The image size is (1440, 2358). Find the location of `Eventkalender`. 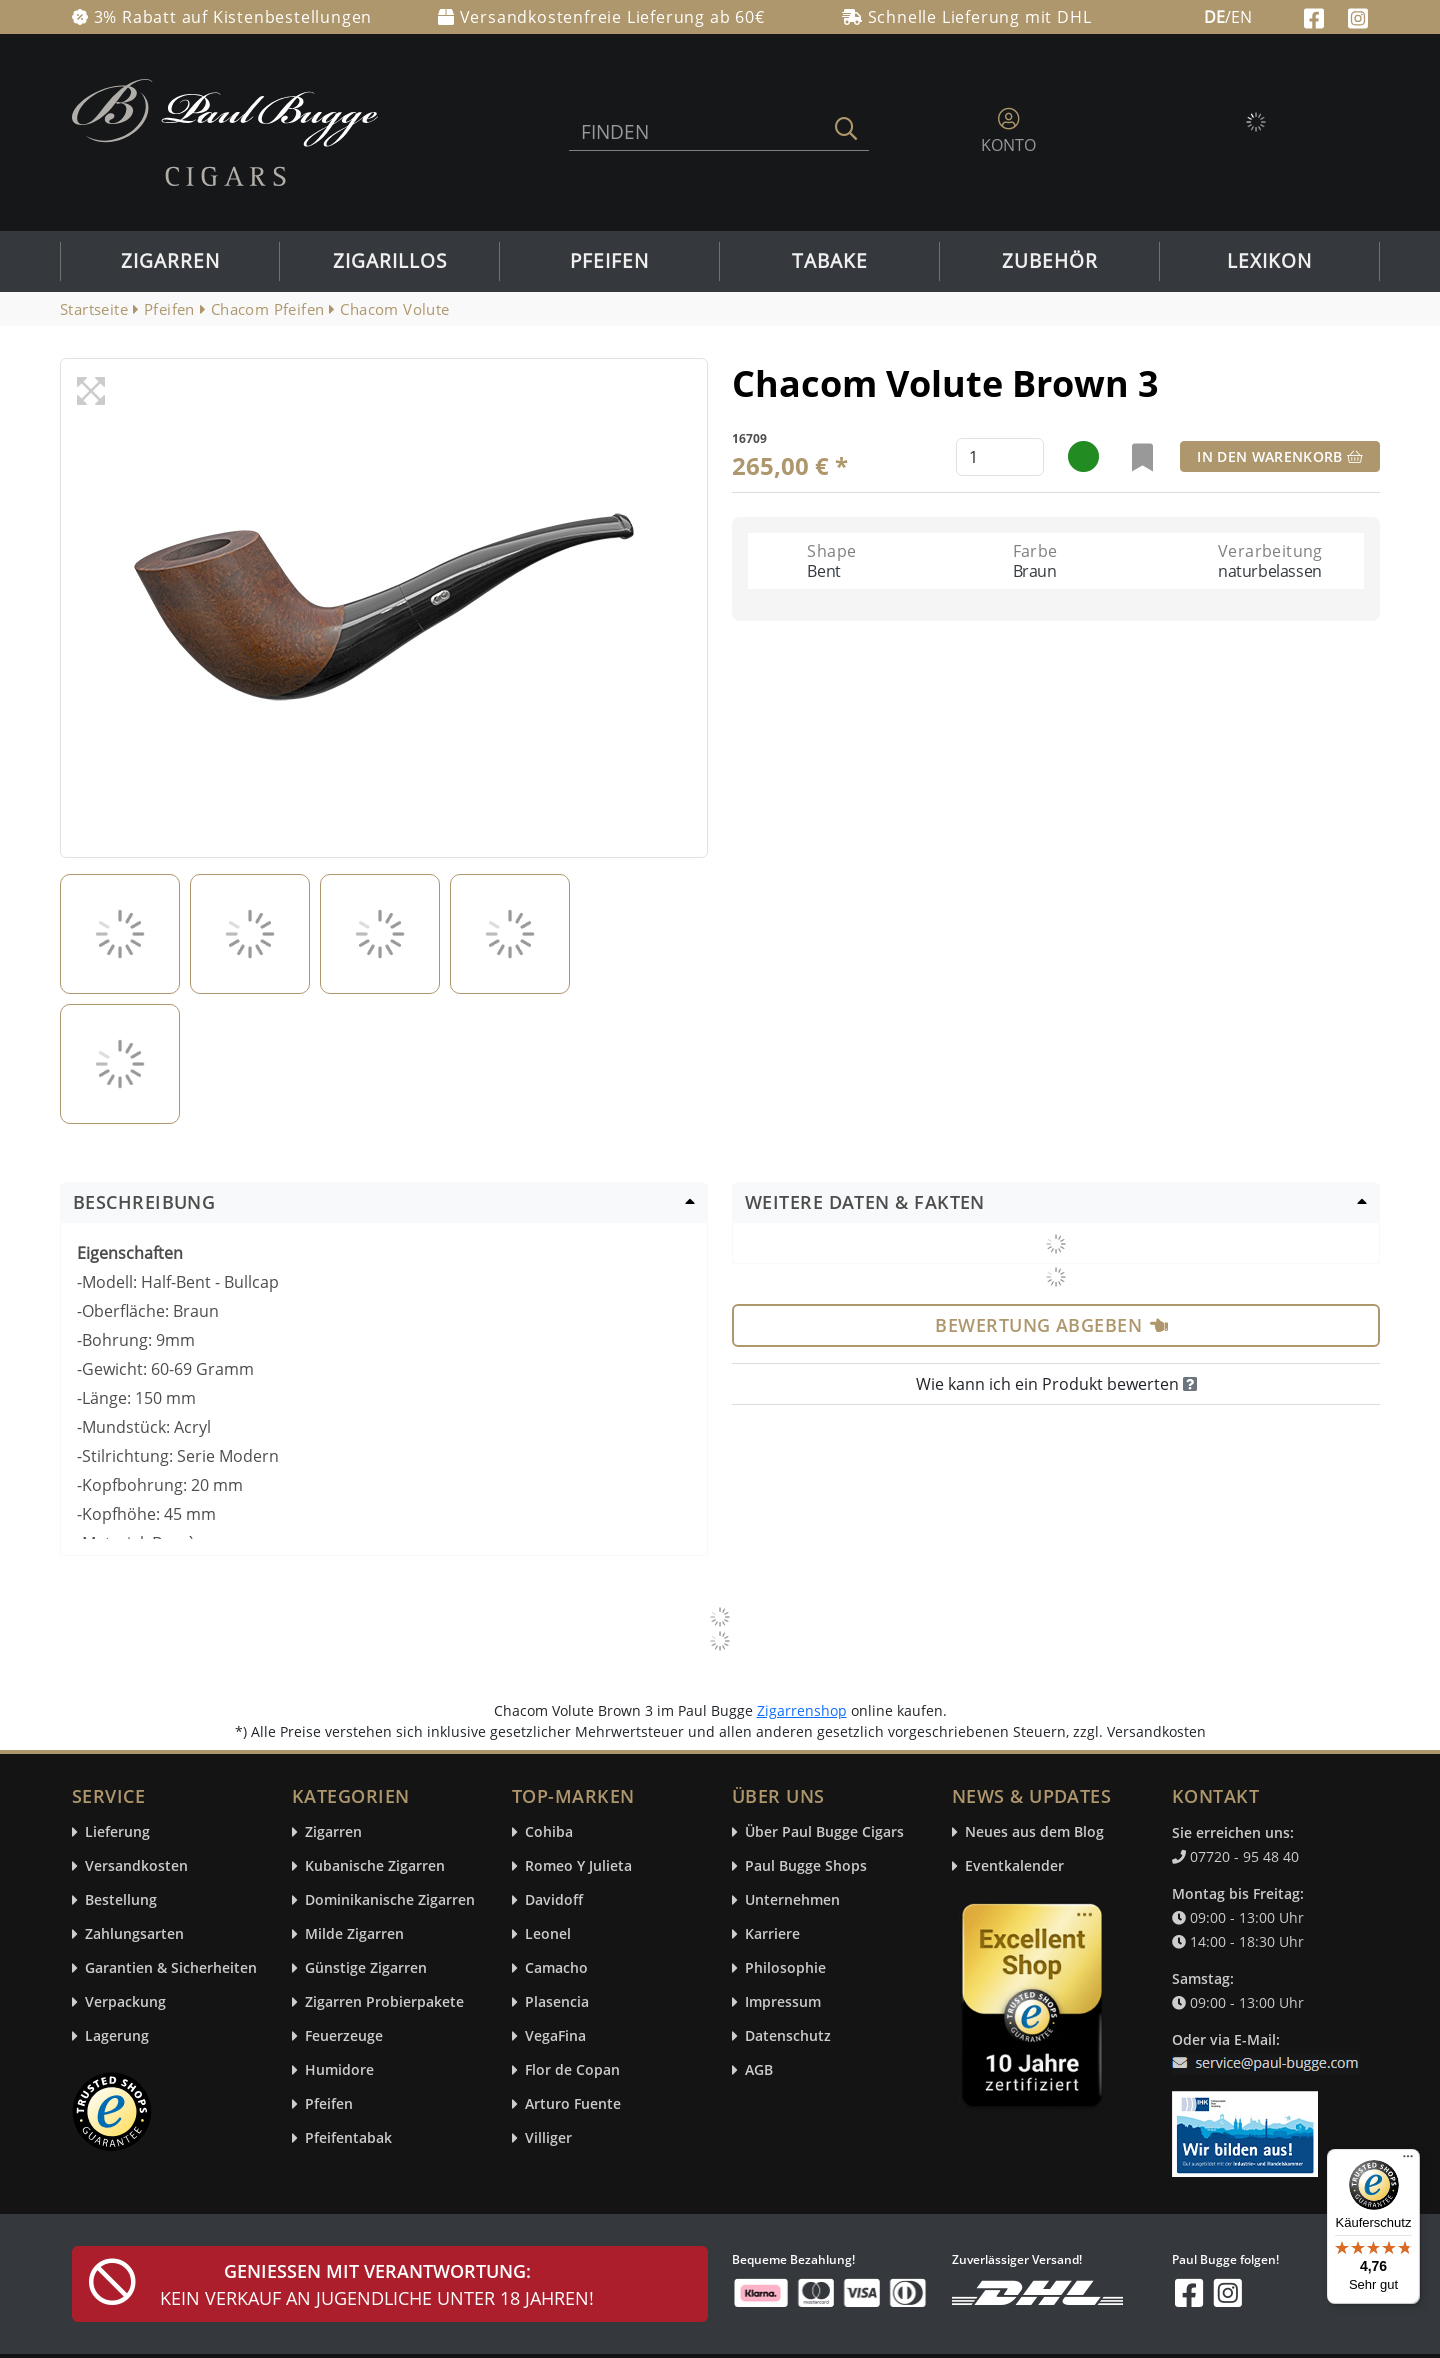

Eventkalender is located at coordinates (1014, 1866).